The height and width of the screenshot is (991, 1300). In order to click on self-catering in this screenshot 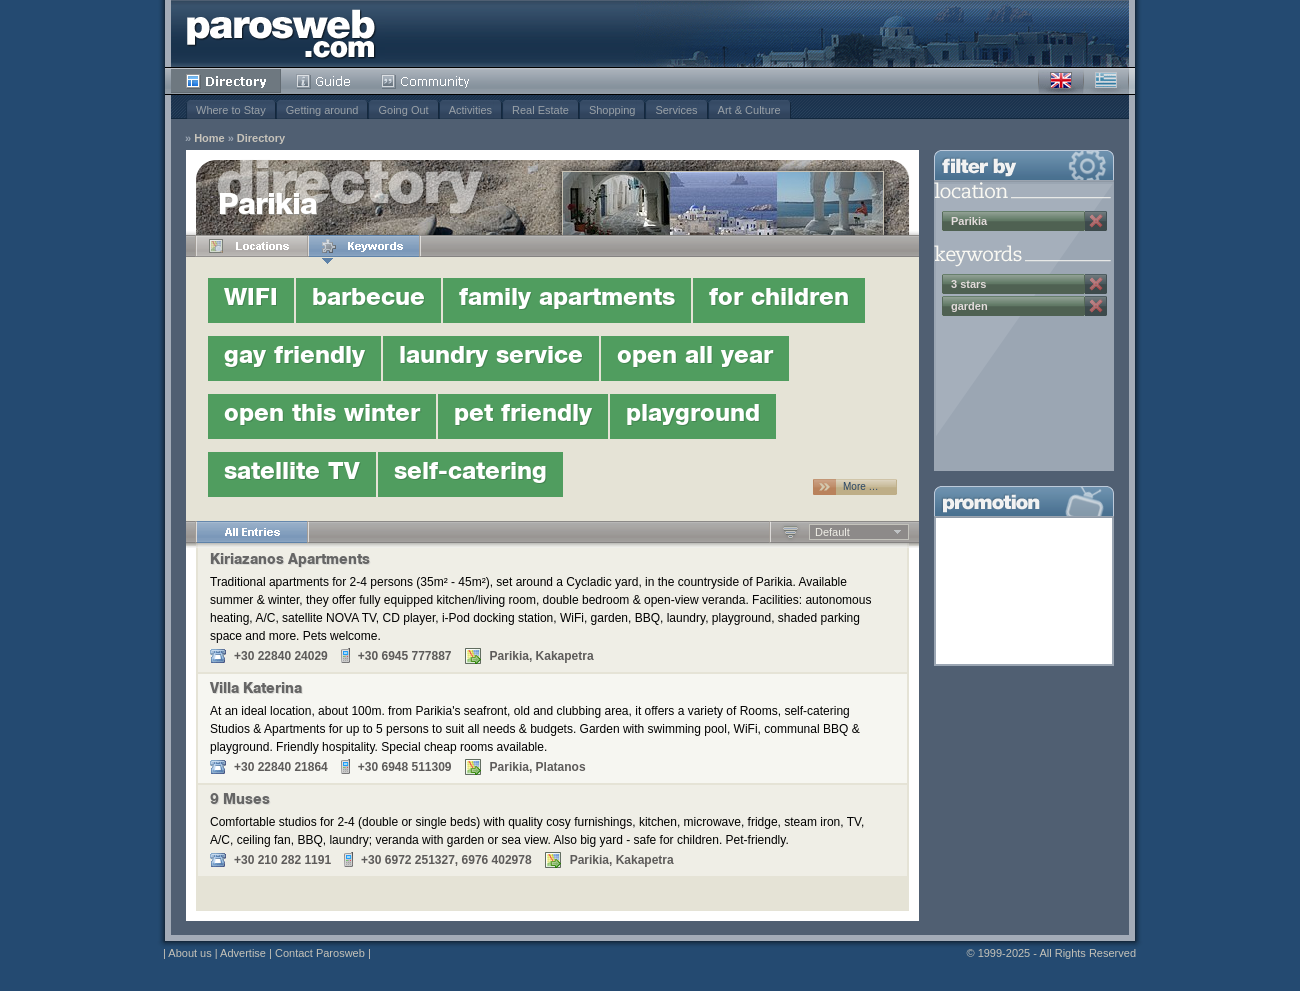, I will do `click(470, 474)`.